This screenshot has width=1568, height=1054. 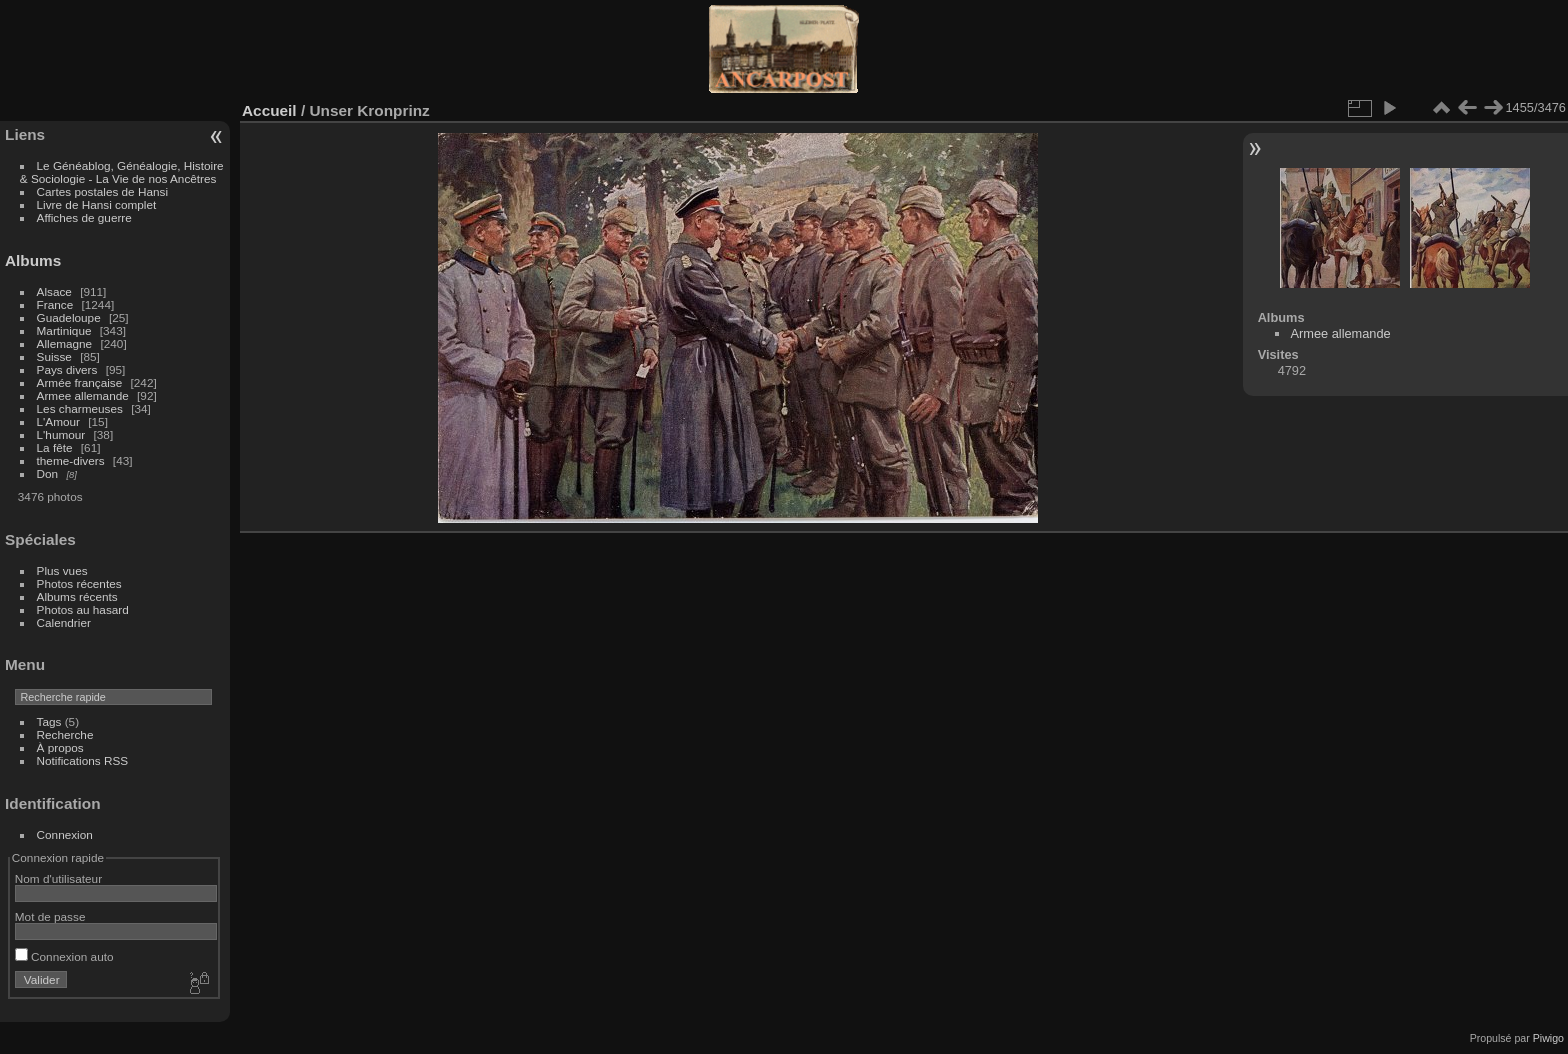 What do you see at coordinates (61, 434) in the screenshot?
I see `L'humour` at bounding box center [61, 434].